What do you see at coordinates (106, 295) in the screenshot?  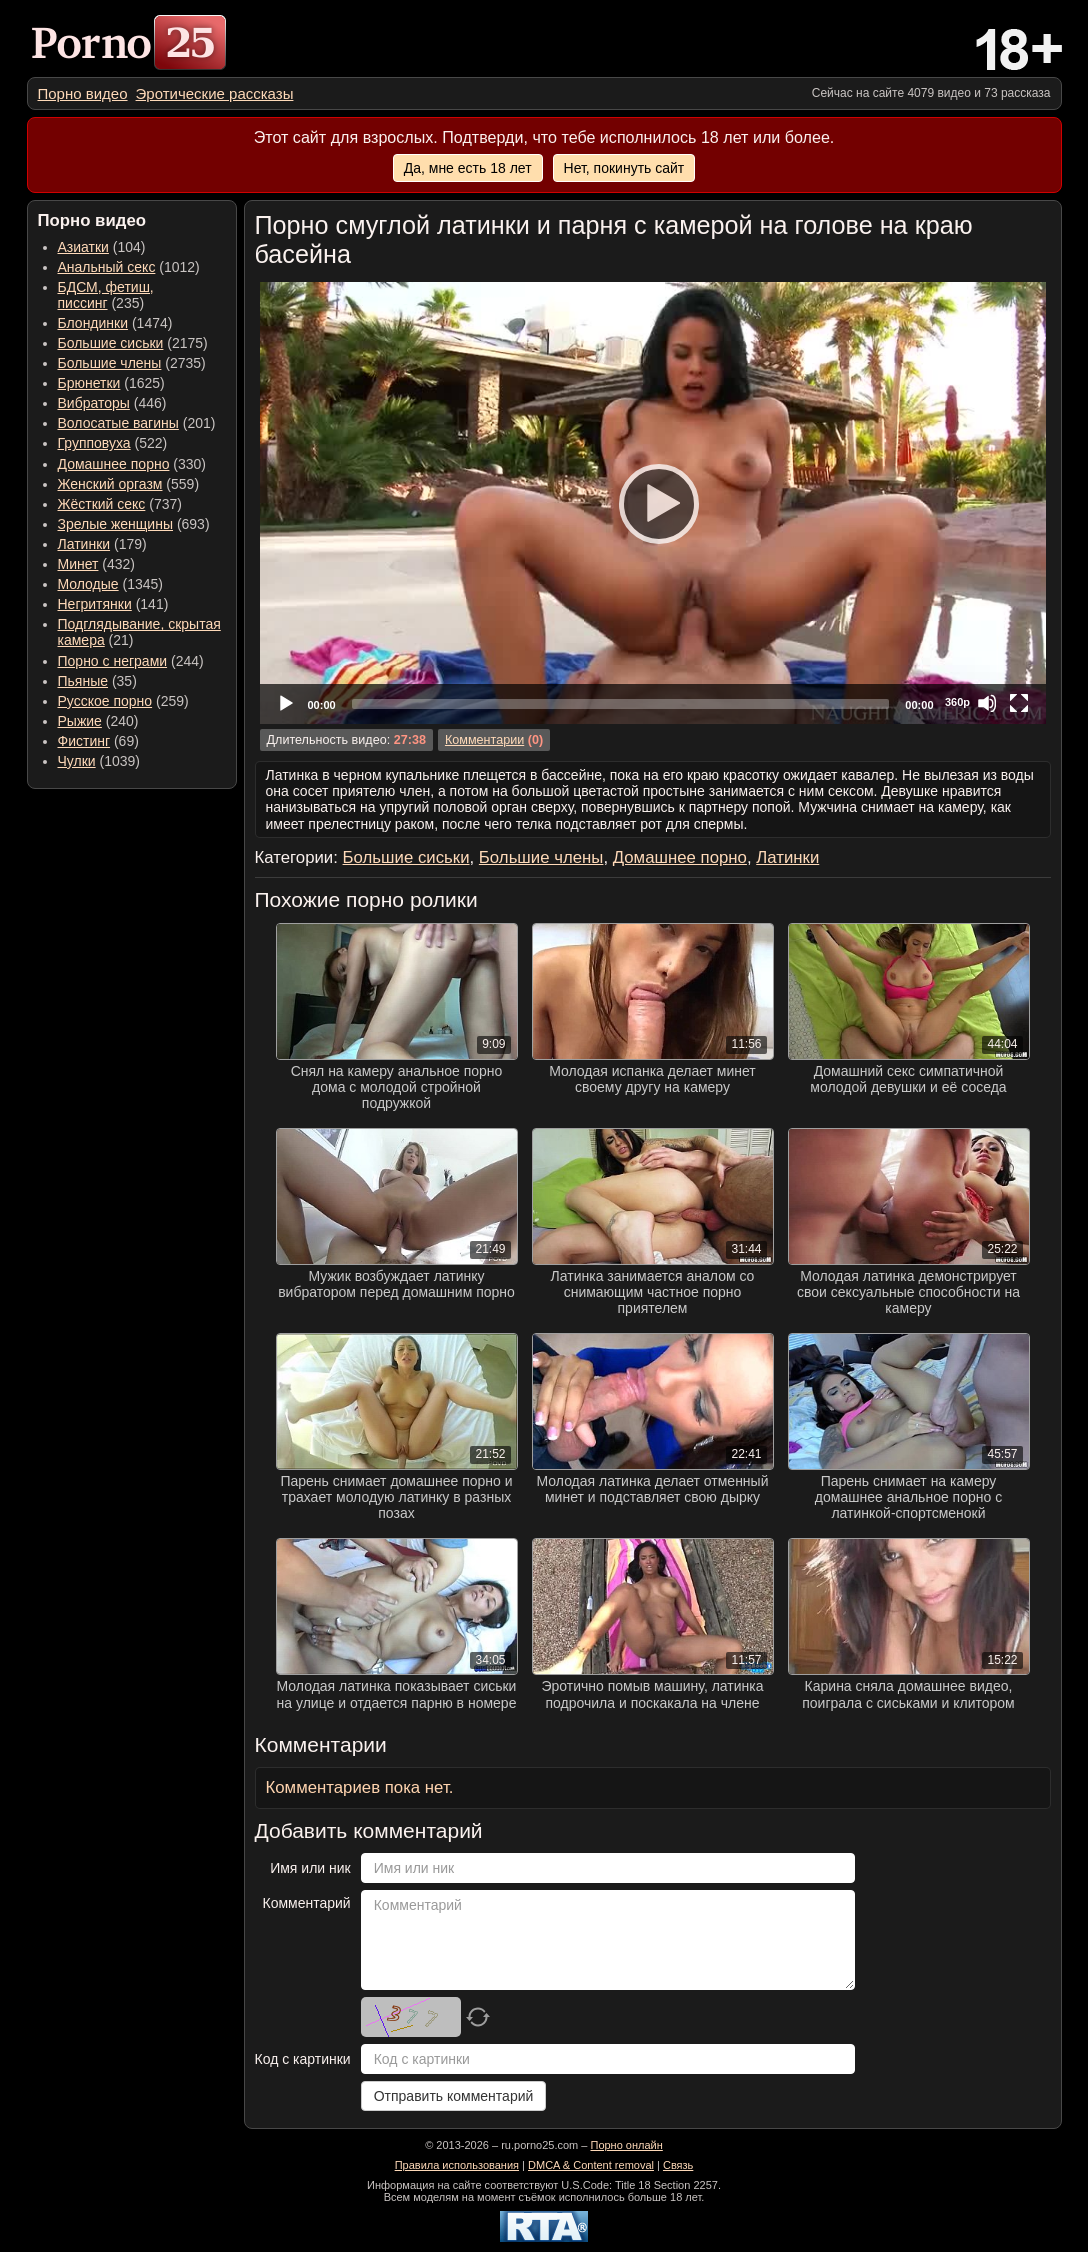 I see `(235) [menuitem]` at bounding box center [106, 295].